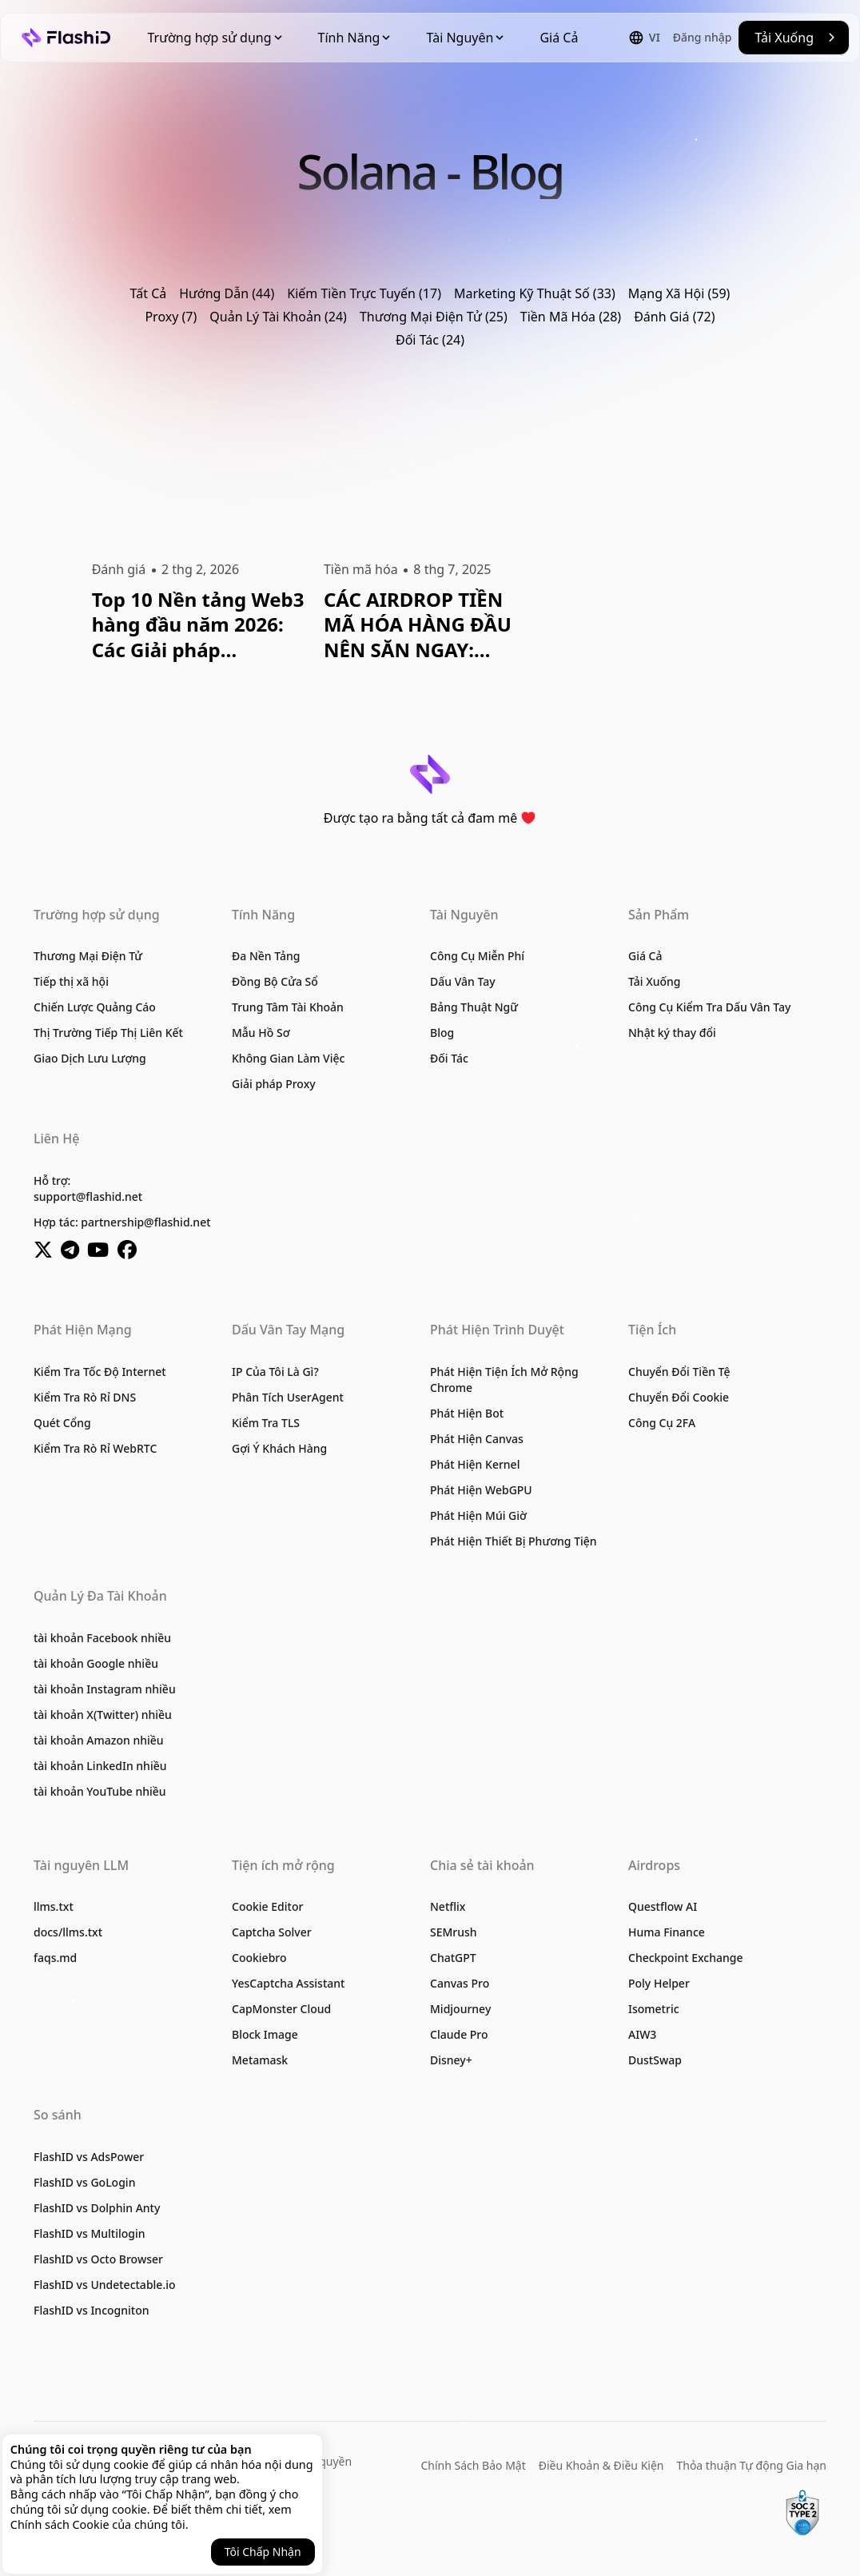 The image size is (860, 2576). What do you see at coordinates (361, 569) in the screenshot?
I see `Tiền mã hóa` at bounding box center [361, 569].